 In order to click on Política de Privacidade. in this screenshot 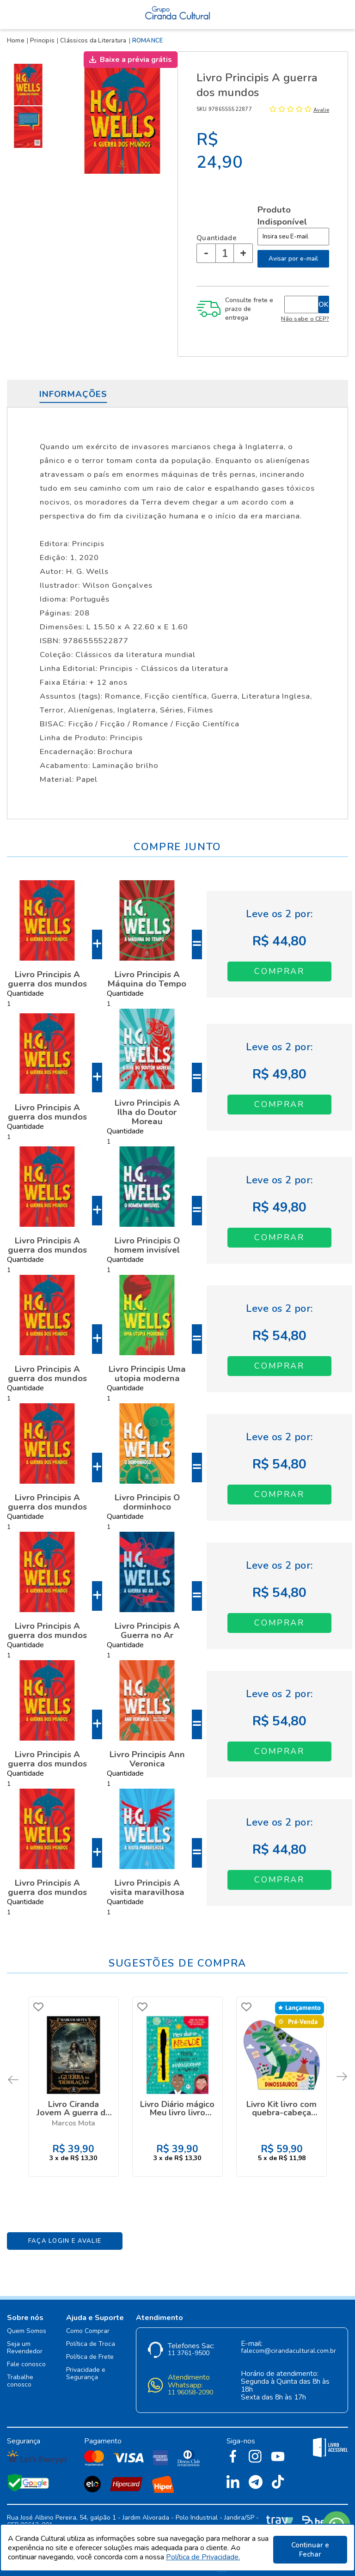, I will do `click(203, 2559)`.